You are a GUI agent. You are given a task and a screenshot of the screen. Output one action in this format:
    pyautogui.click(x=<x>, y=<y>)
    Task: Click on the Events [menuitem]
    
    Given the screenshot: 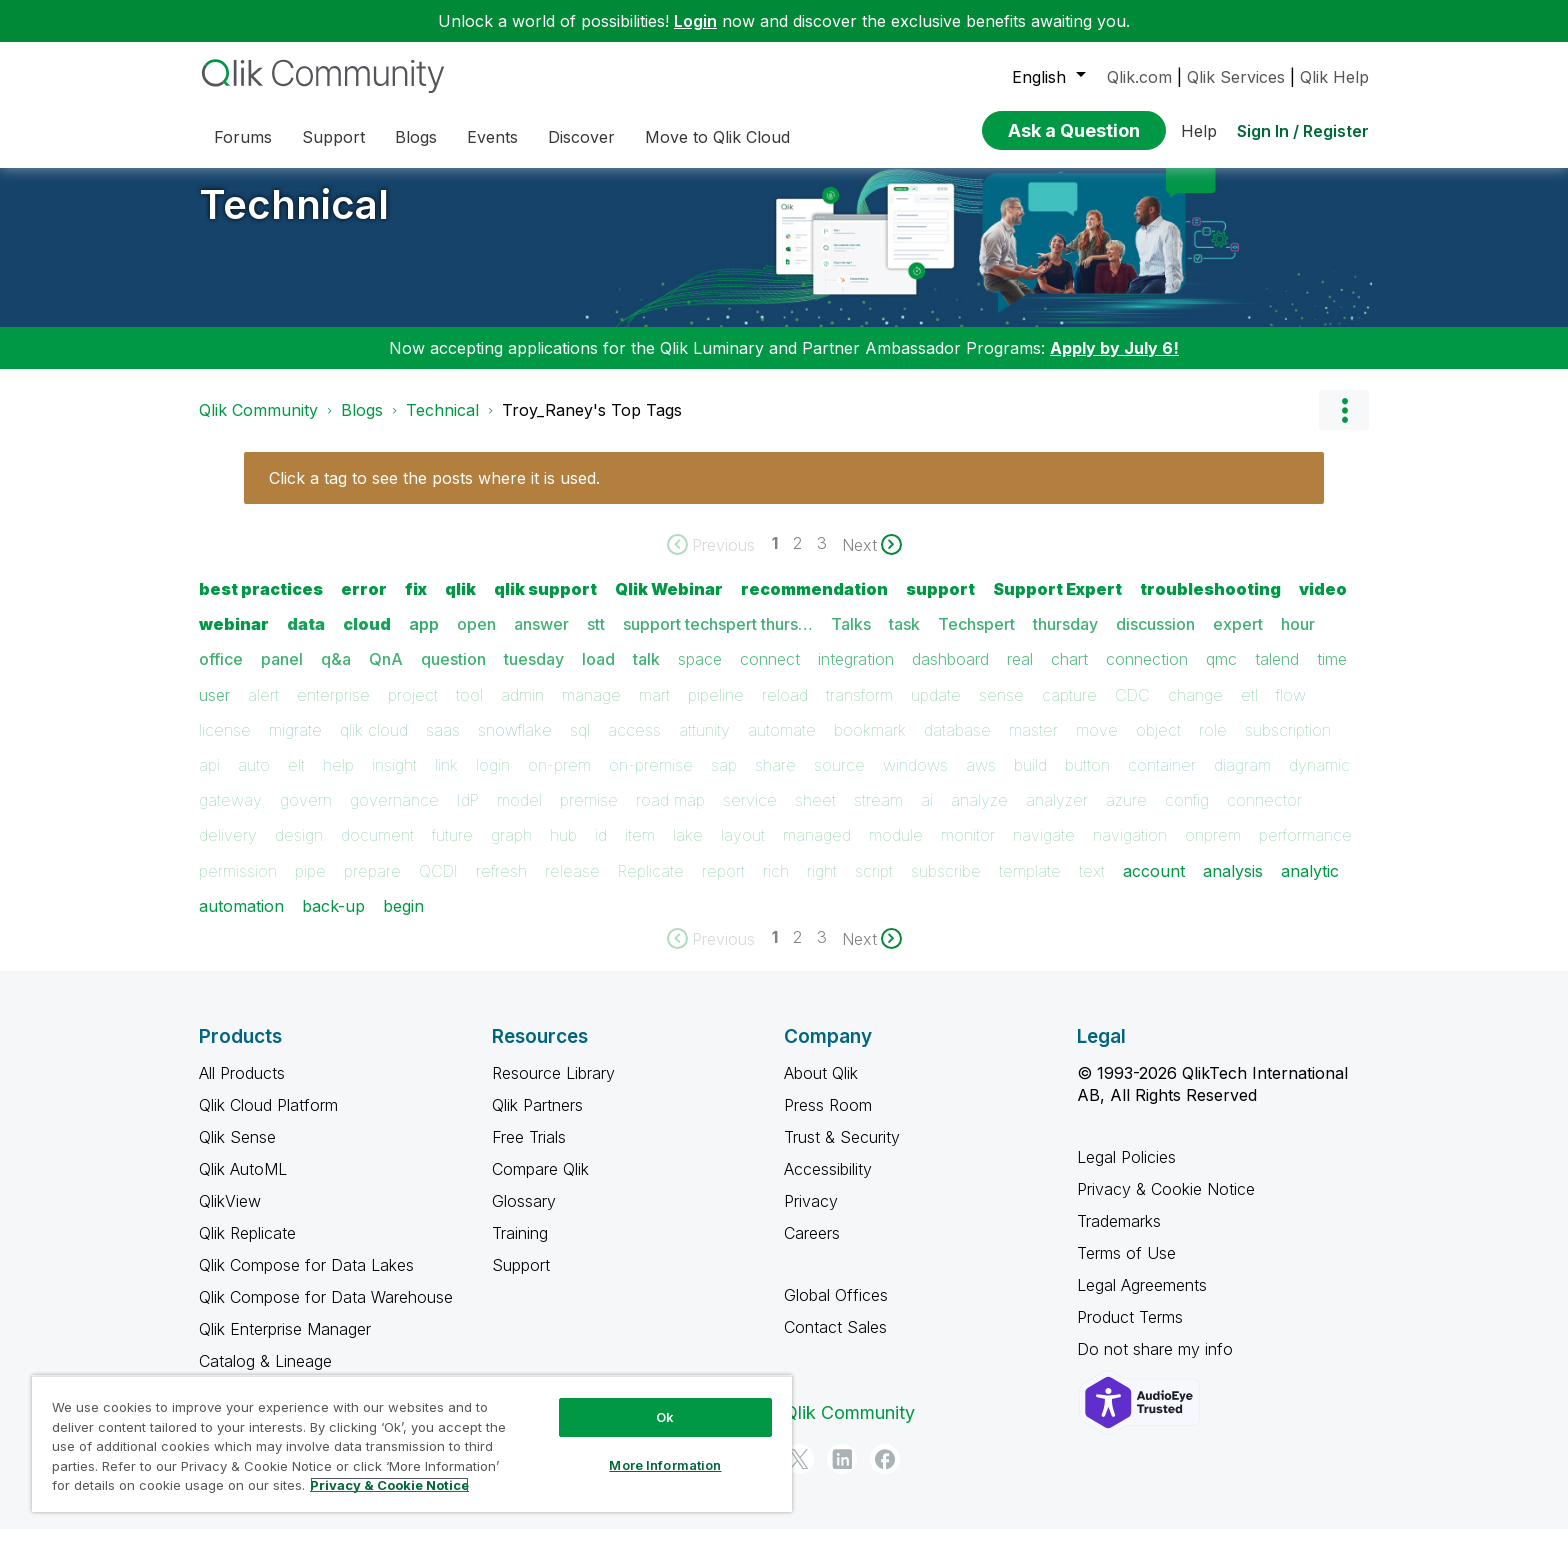 What is the action you would take?
    pyautogui.click(x=492, y=137)
    